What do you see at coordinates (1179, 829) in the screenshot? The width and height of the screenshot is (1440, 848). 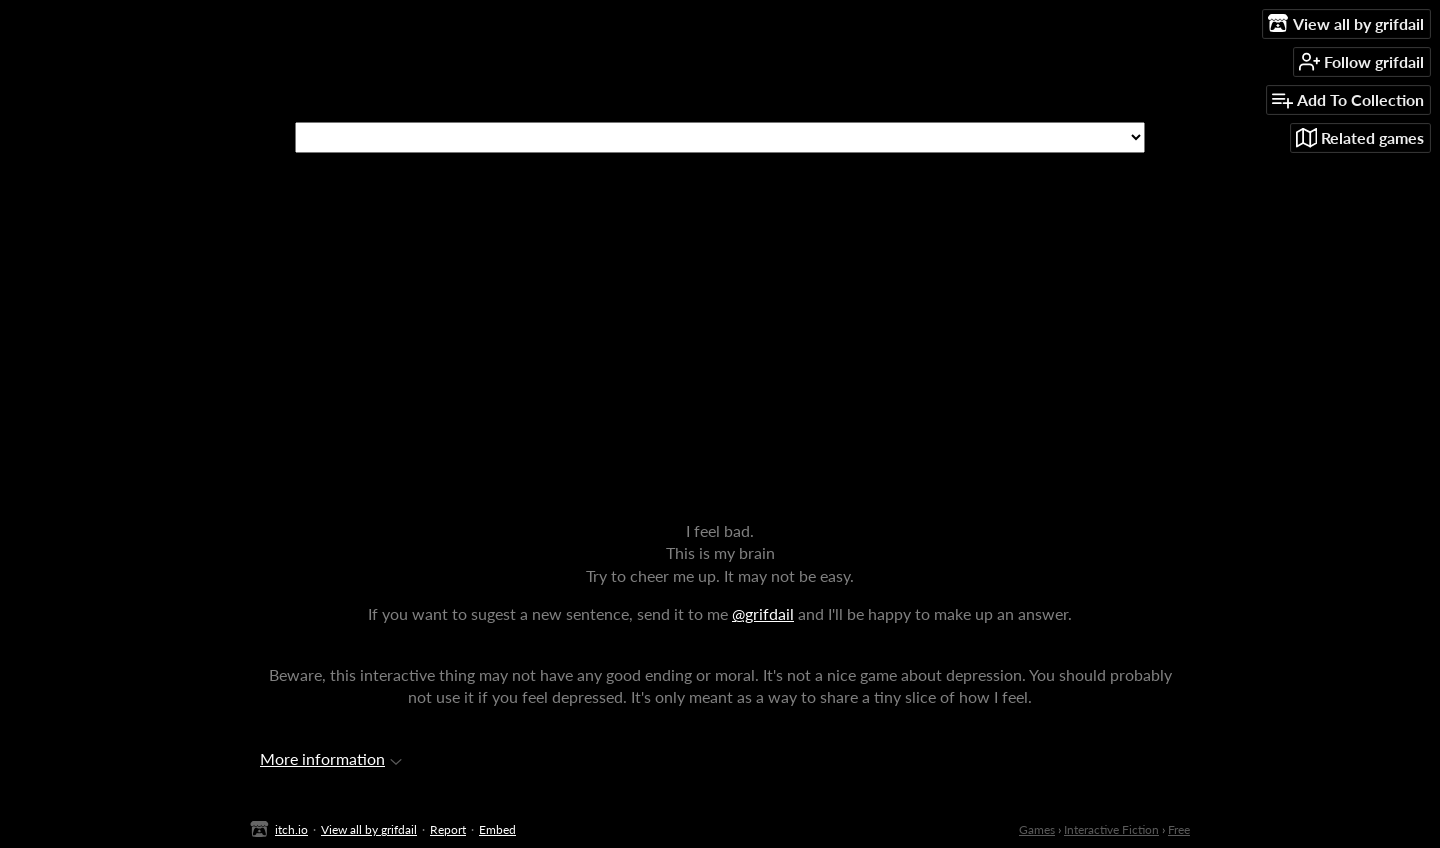 I see `Free` at bounding box center [1179, 829].